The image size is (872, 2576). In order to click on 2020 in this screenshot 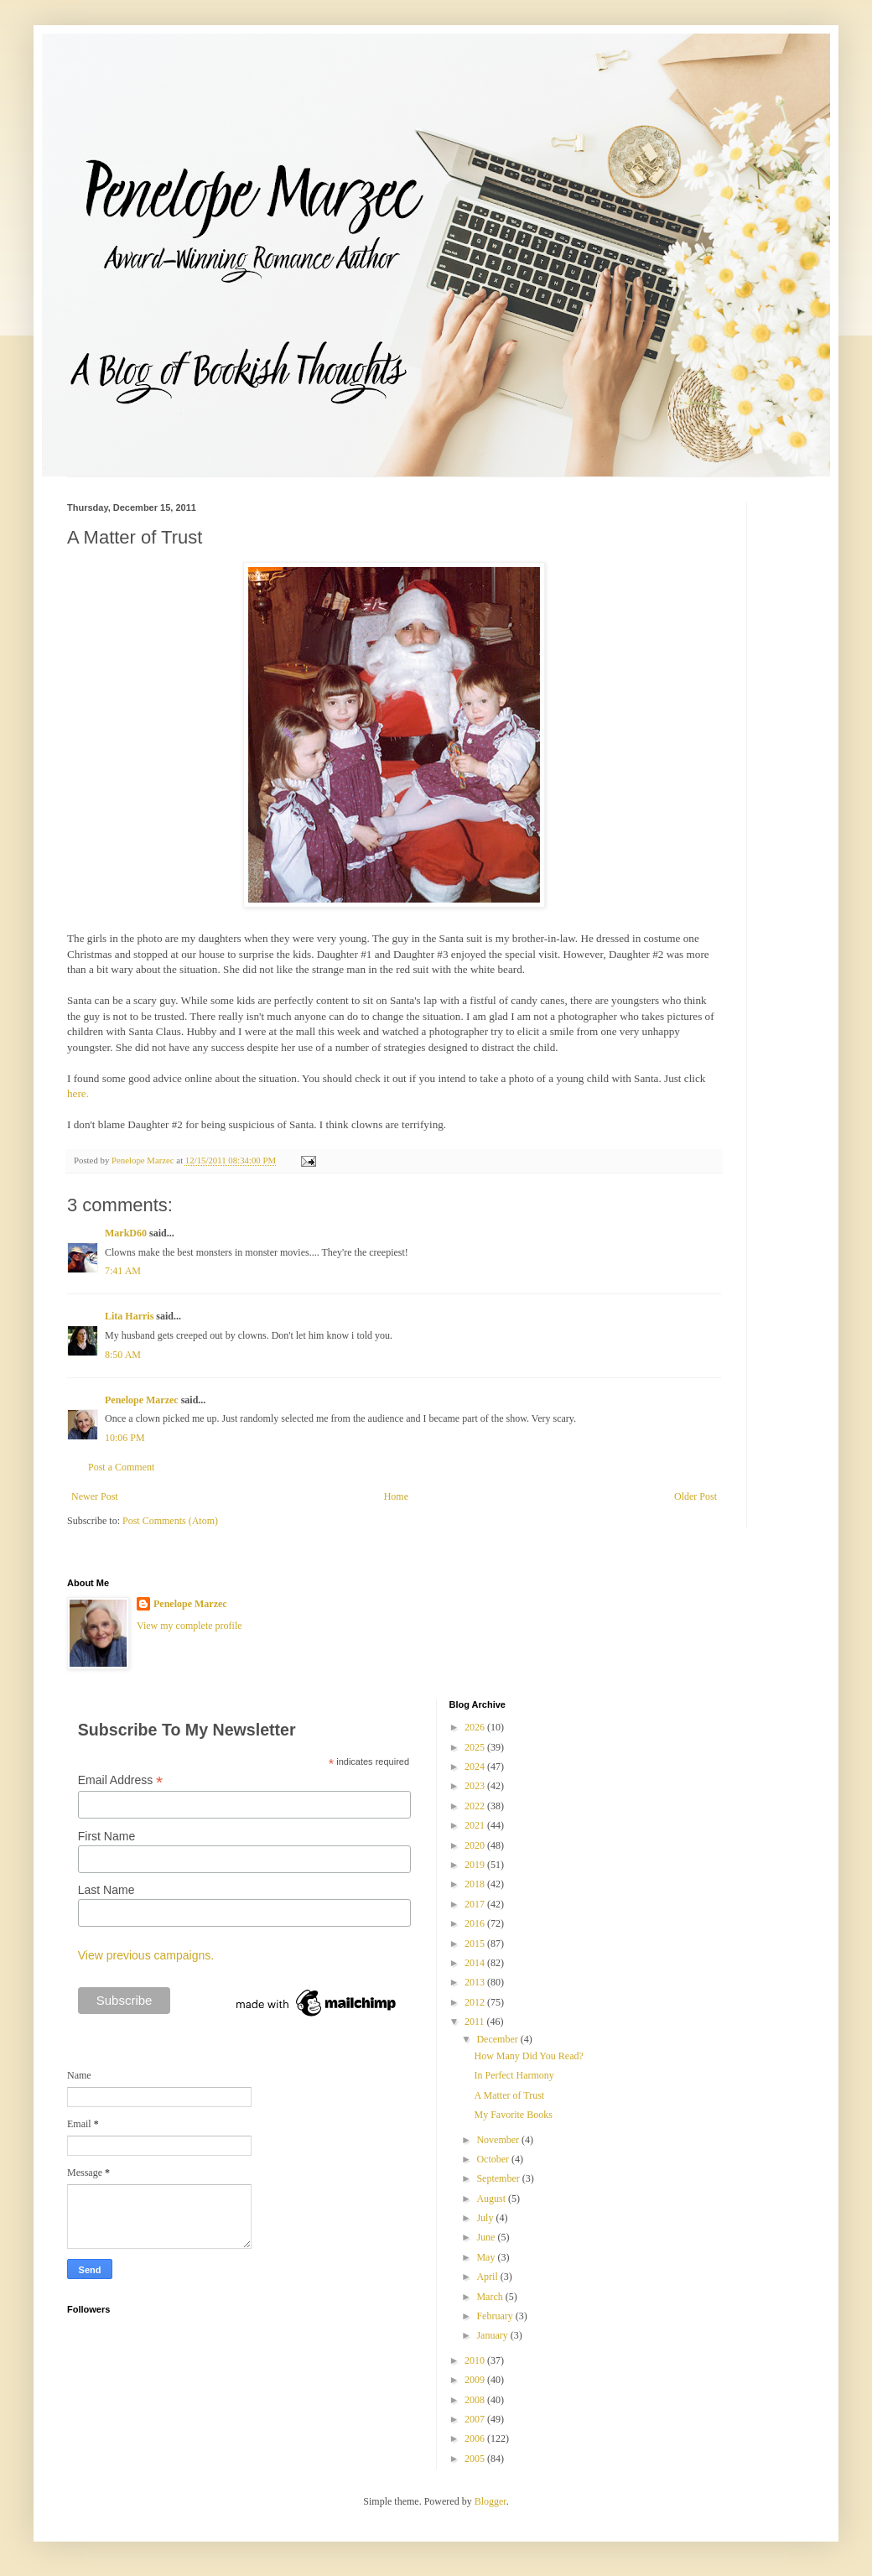, I will do `click(476, 1845)`.